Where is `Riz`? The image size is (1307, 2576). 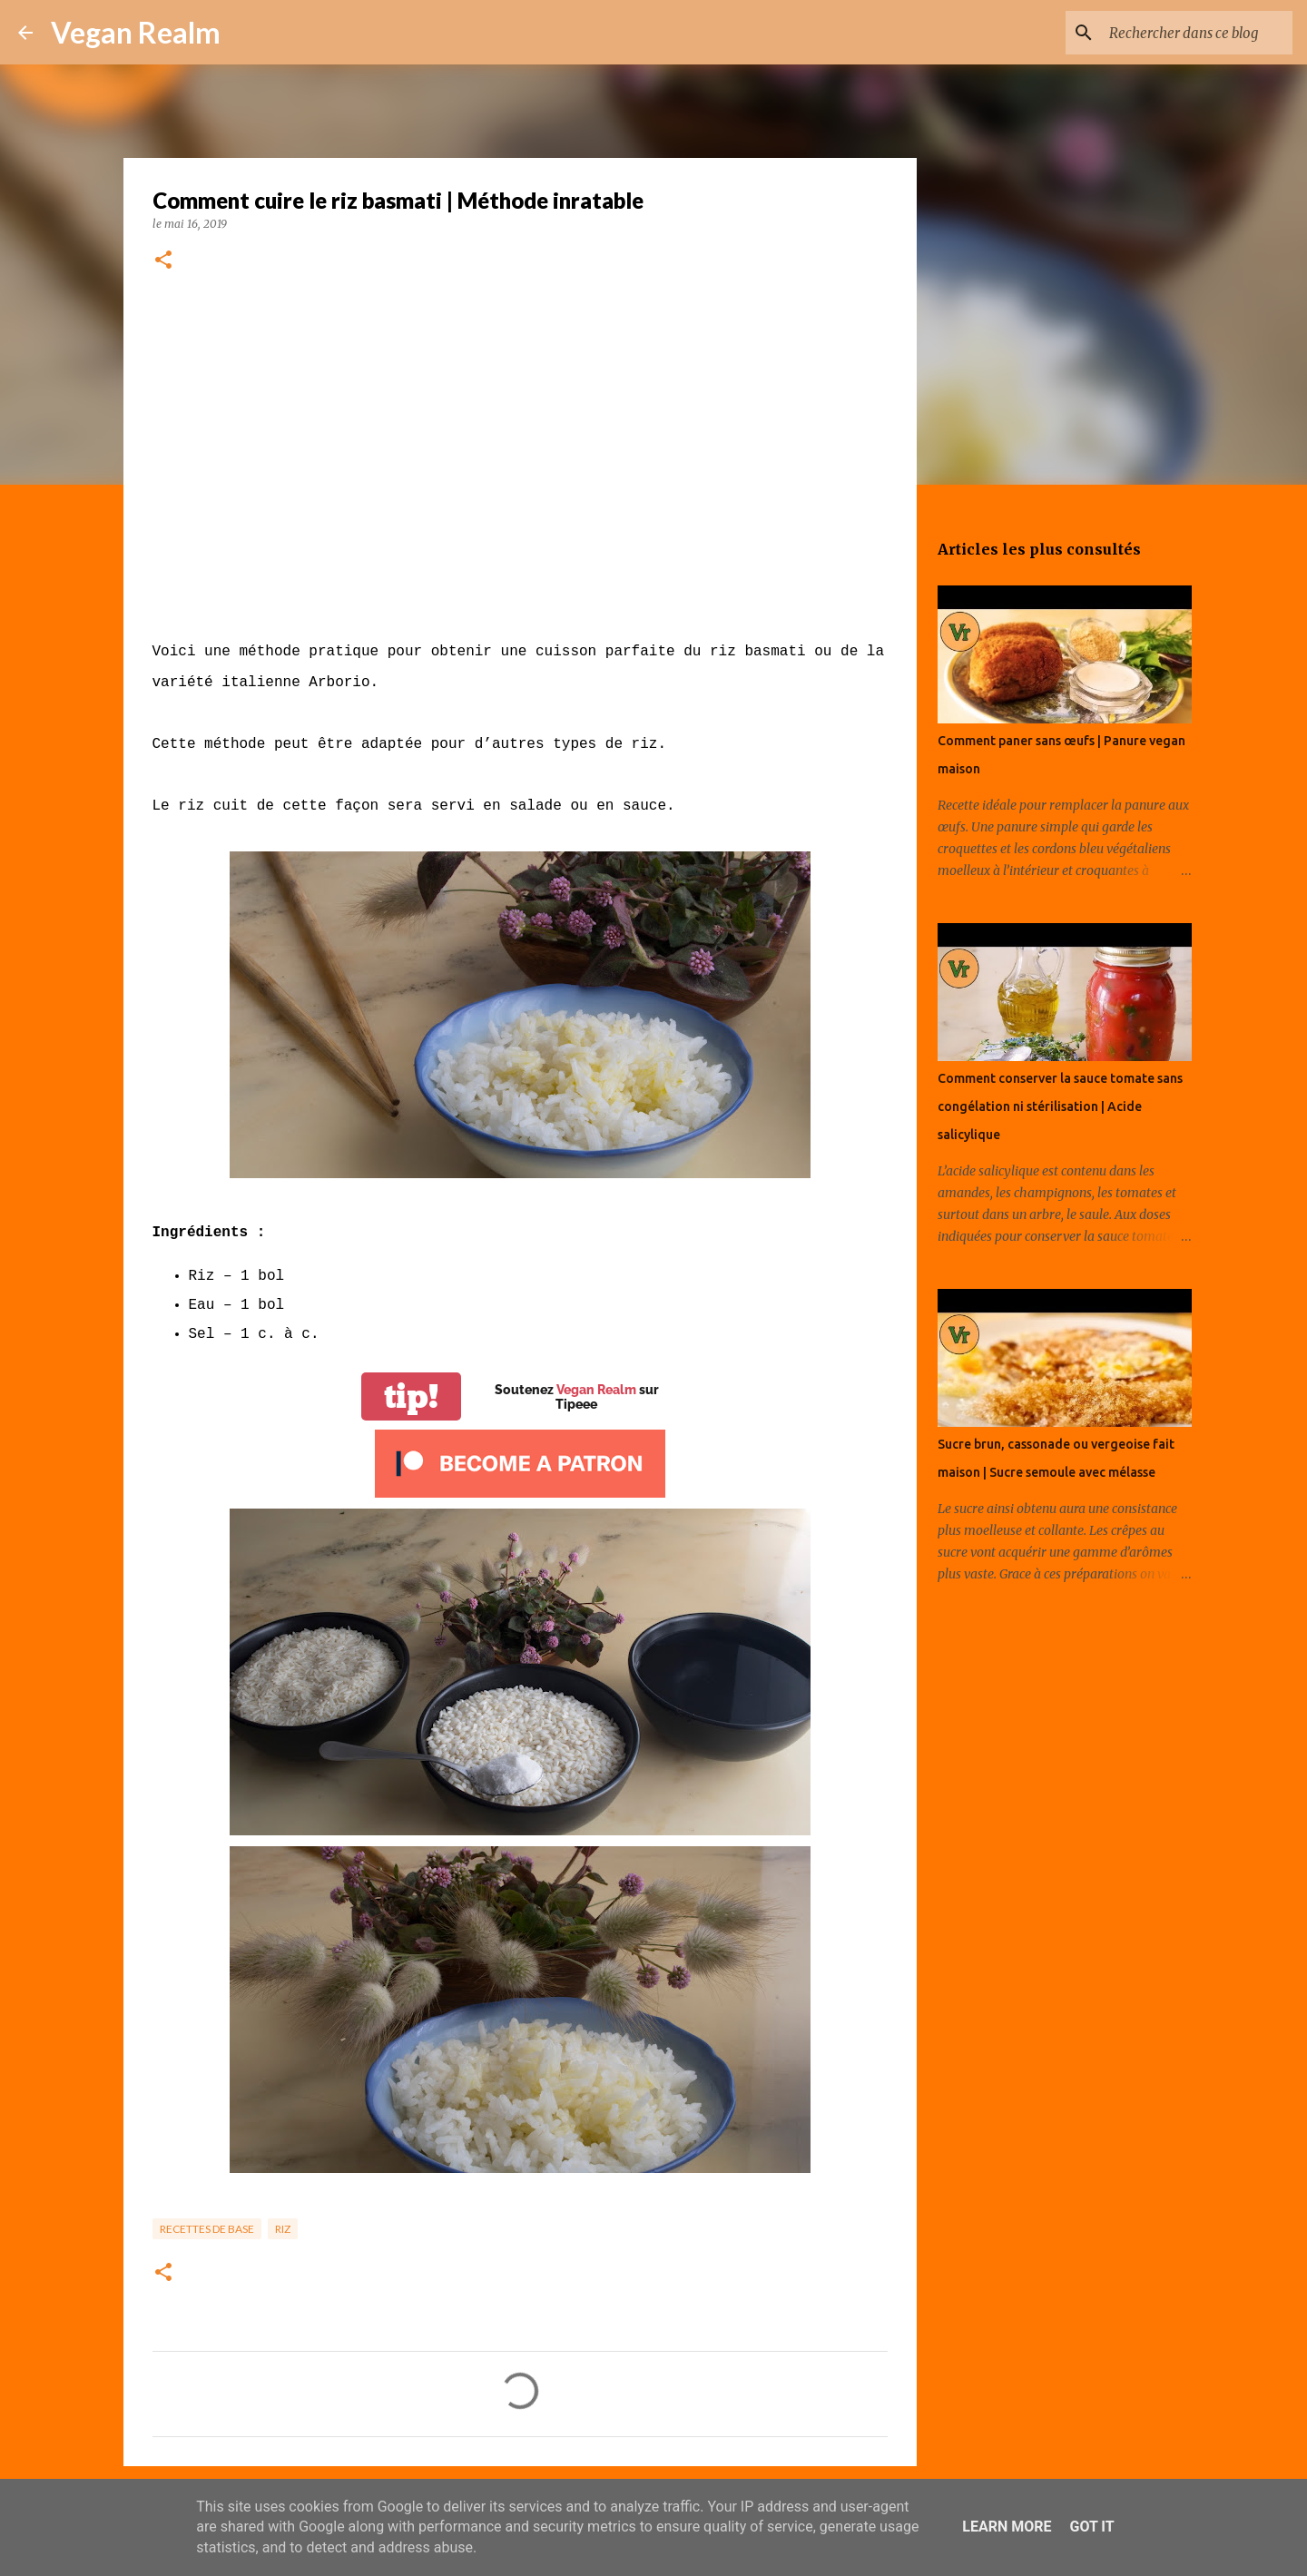 Riz is located at coordinates (282, 2229).